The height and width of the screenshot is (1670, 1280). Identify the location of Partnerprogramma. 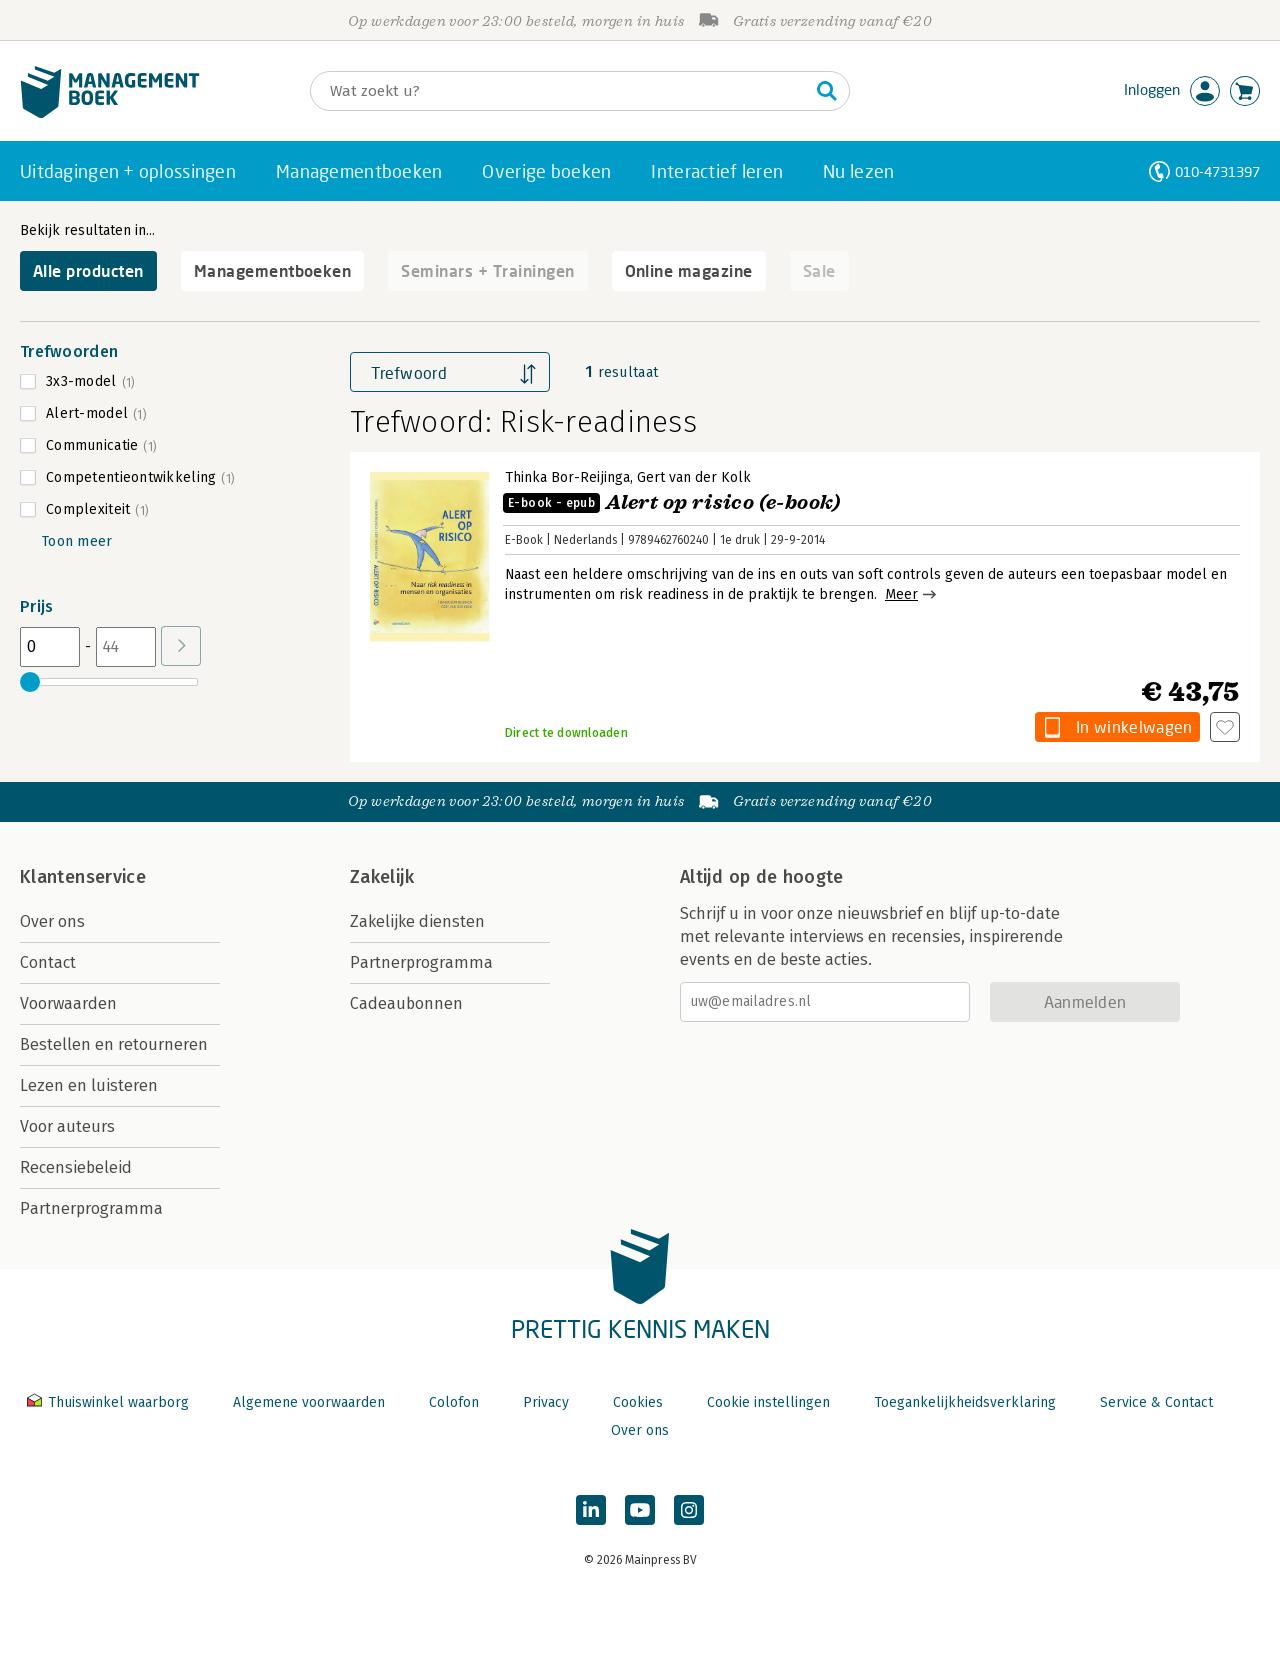
(91, 1208).